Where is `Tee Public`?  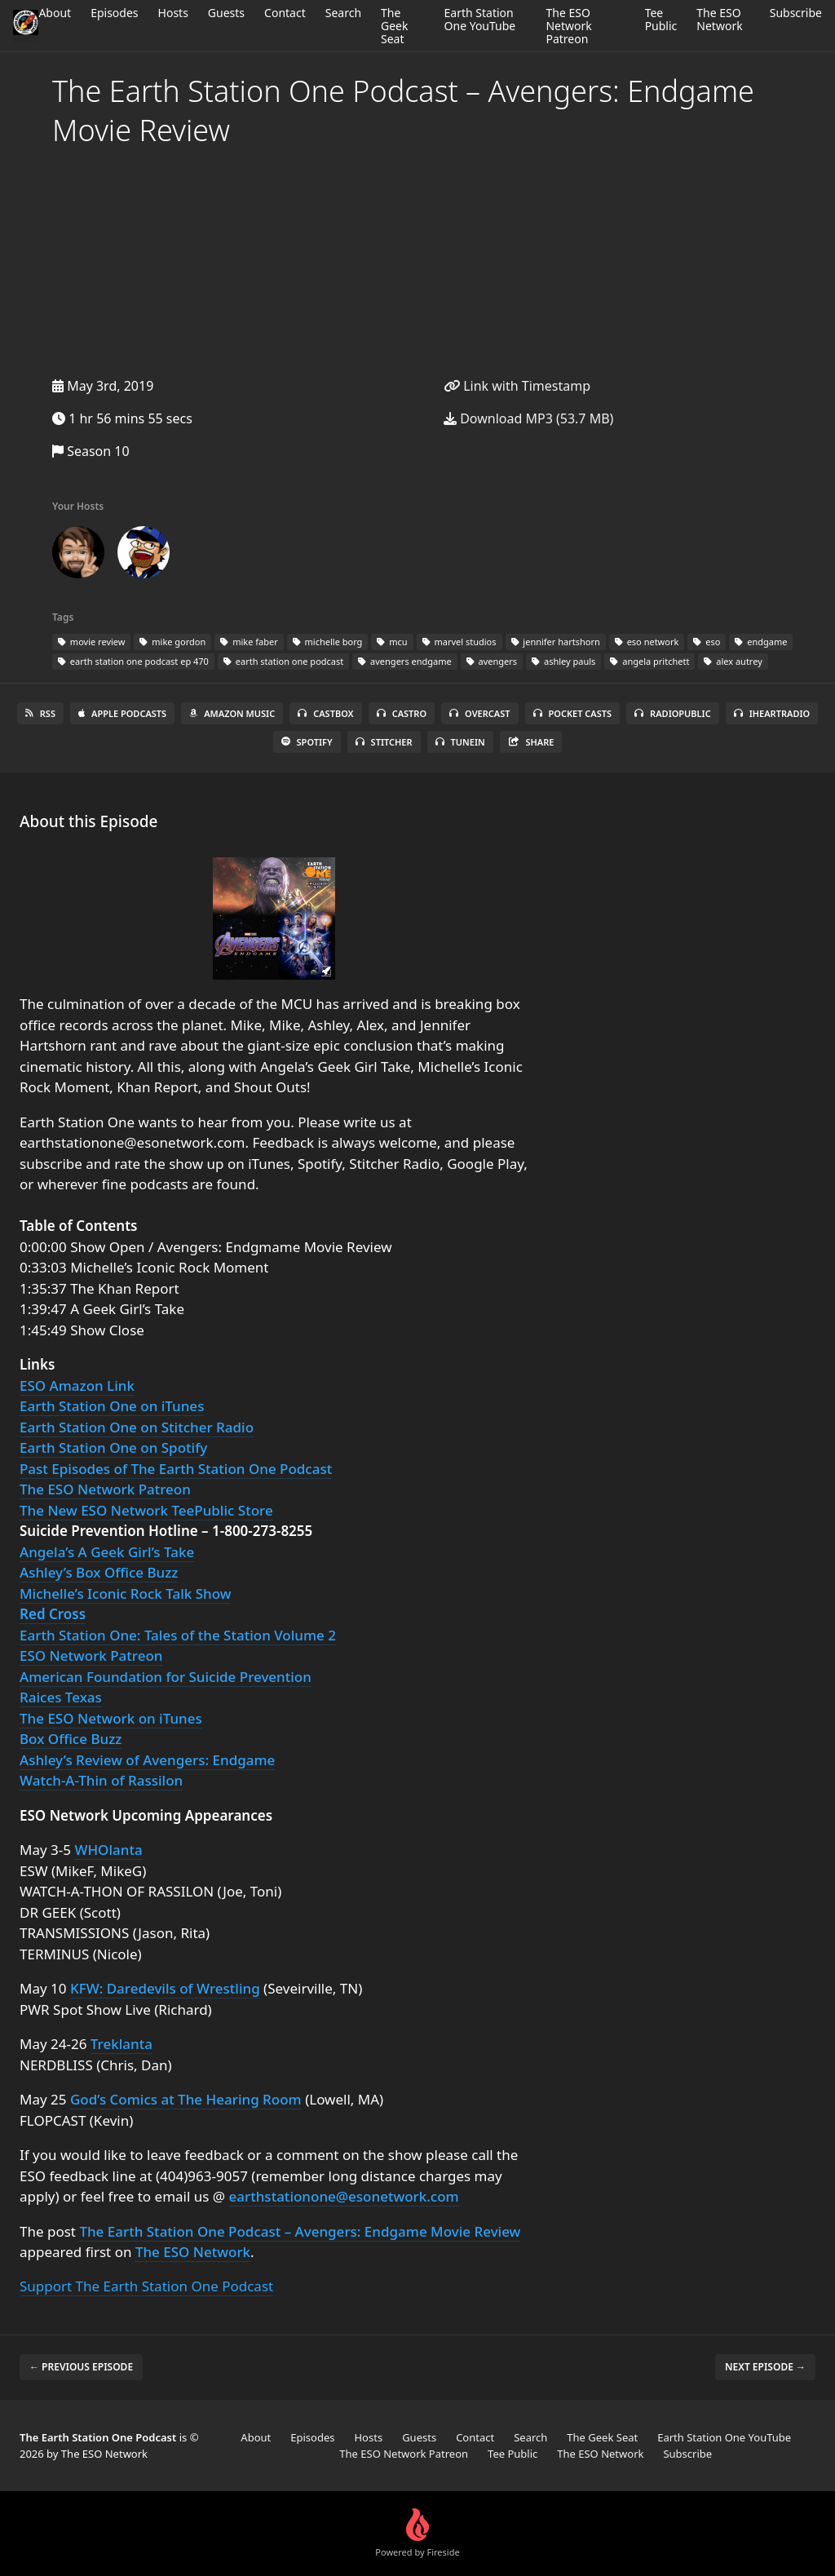 Tee Public is located at coordinates (661, 19).